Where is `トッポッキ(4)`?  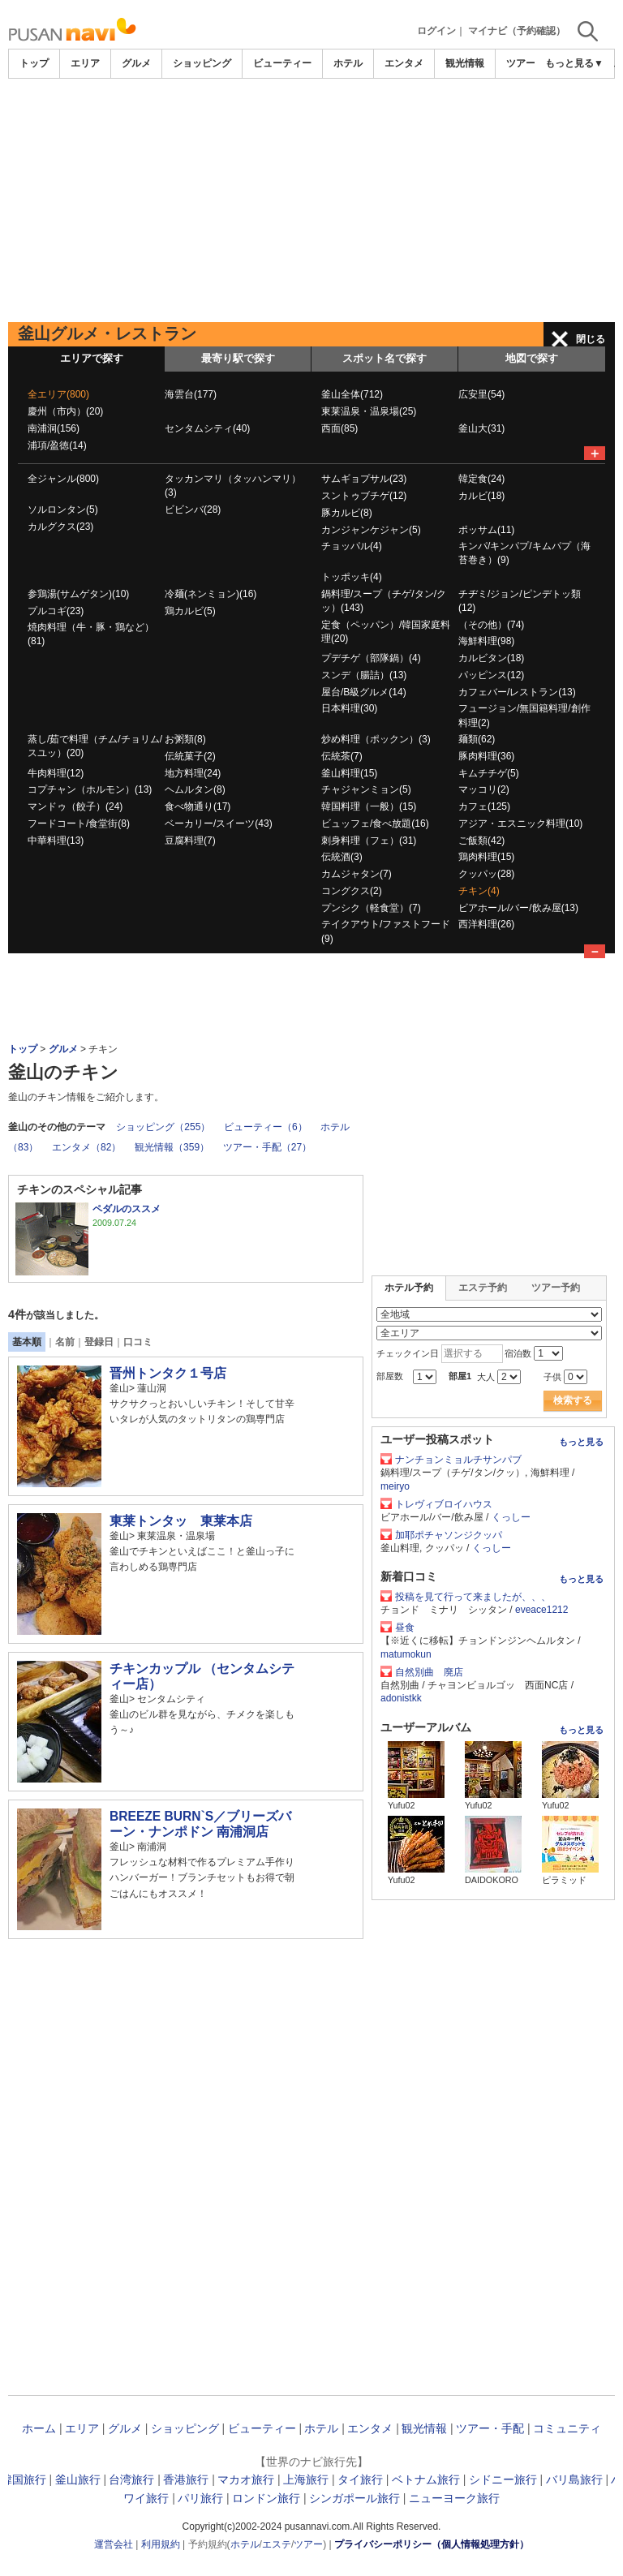 トッポッキ(4) is located at coordinates (351, 577).